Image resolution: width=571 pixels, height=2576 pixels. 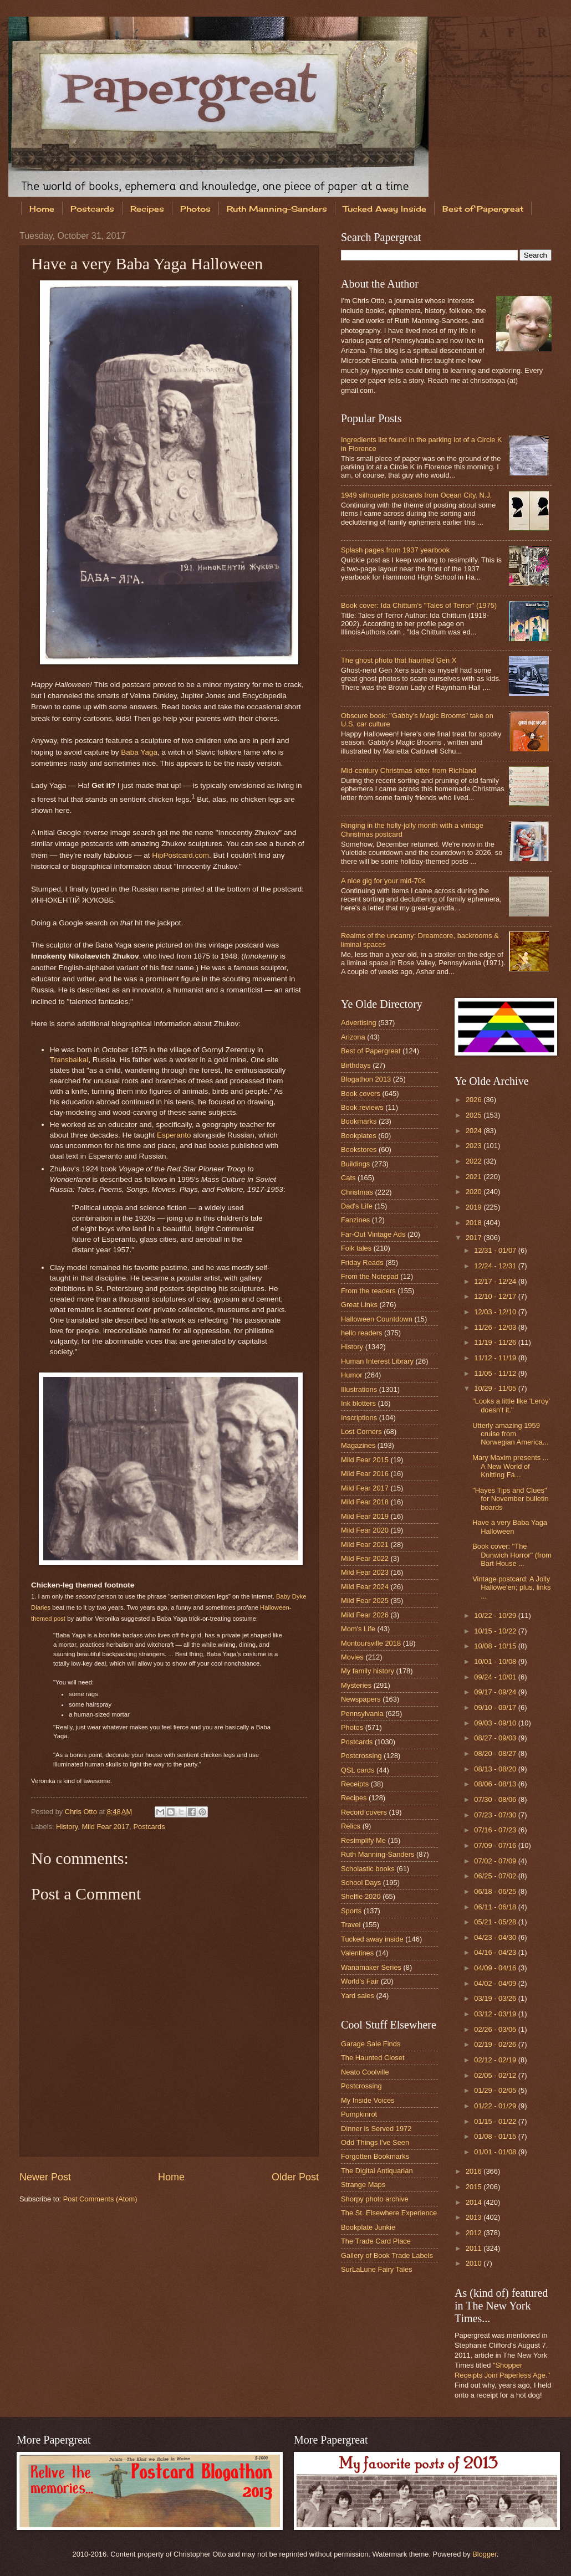 What do you see at coordinates (352, 1657) in the screenshot?
I see `Movies` at bounding box center [352, 1657].